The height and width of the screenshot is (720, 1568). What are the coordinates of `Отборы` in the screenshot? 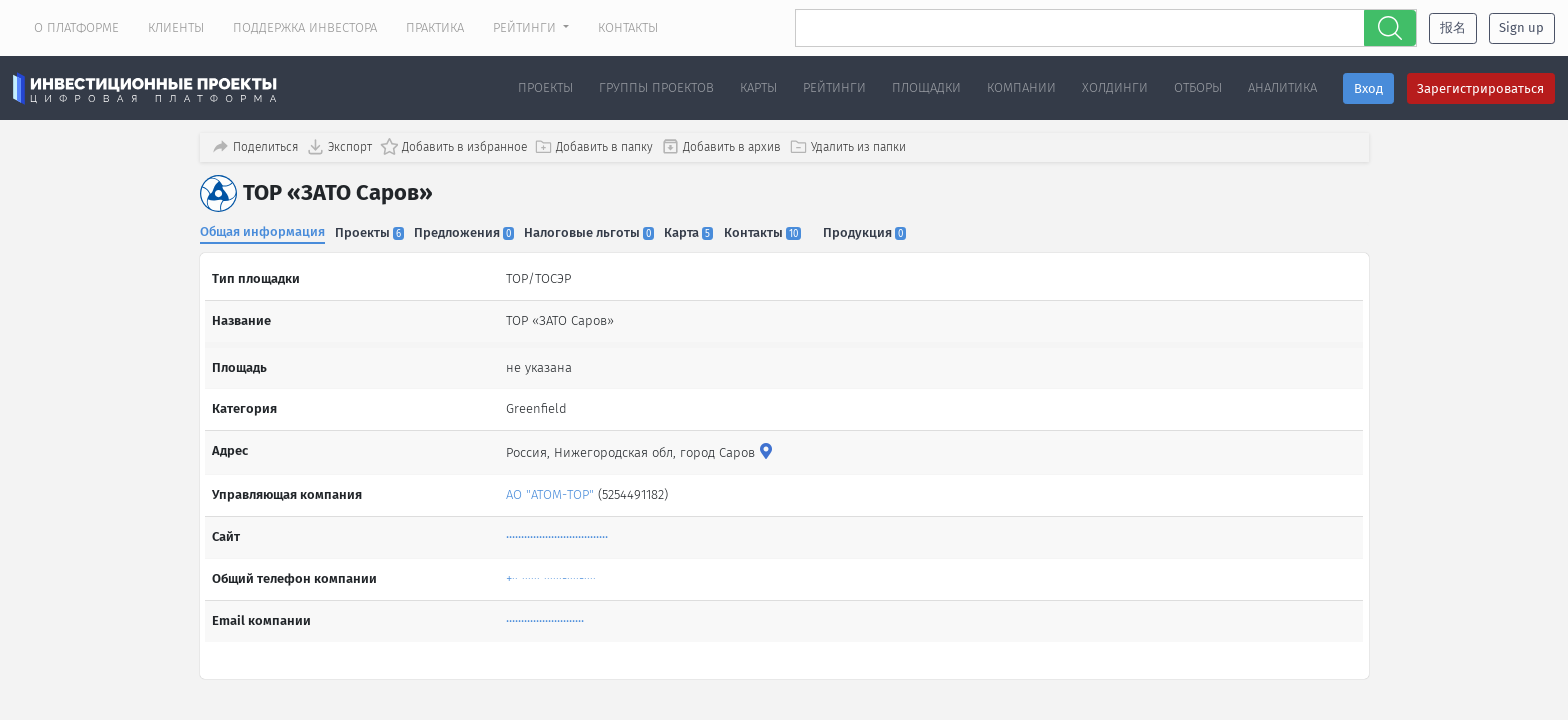 It's located at (1198, 87).